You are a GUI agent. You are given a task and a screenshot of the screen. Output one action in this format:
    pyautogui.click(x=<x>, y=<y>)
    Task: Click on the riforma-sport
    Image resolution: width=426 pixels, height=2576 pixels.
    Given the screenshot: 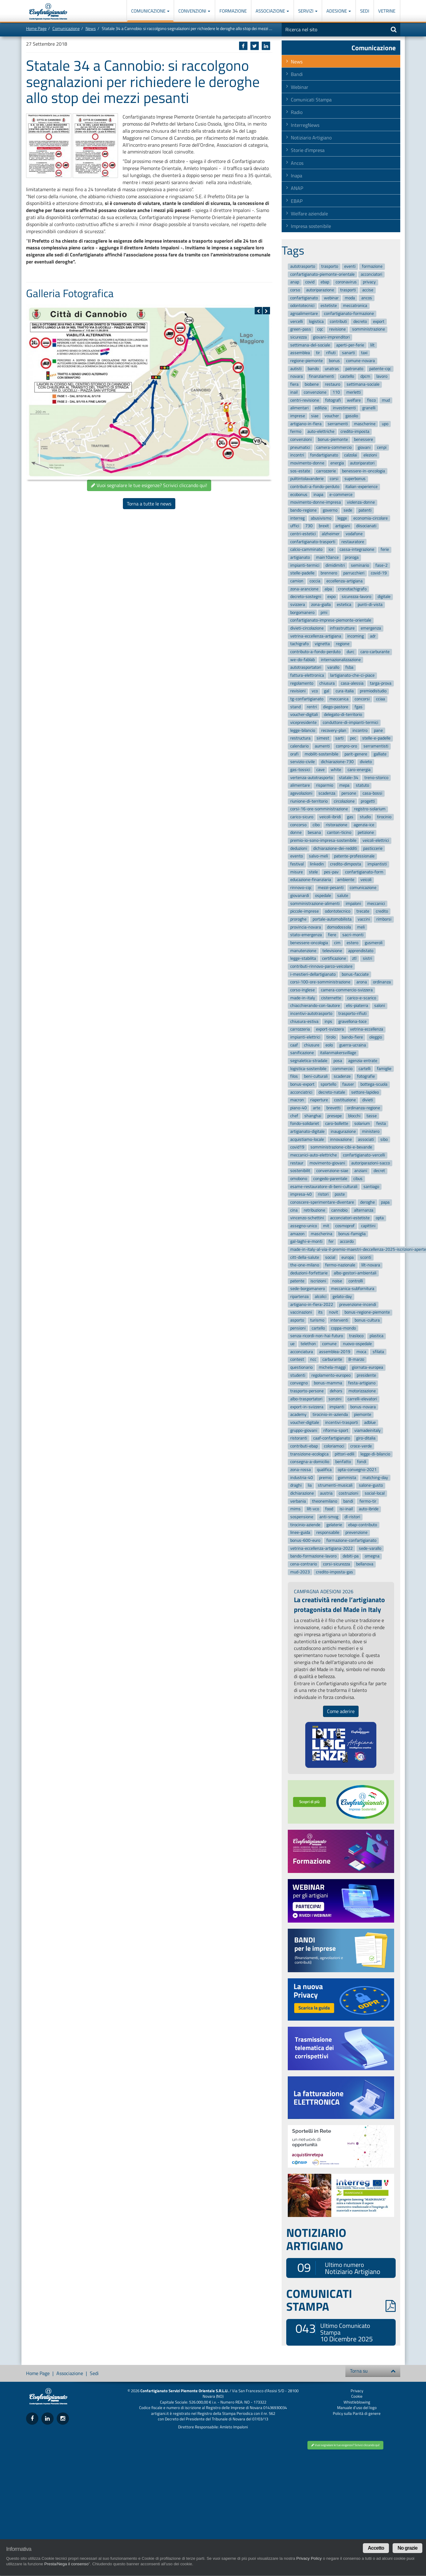 What is the action you would take?
    pyautogui.click(x=335, y=1430)
    